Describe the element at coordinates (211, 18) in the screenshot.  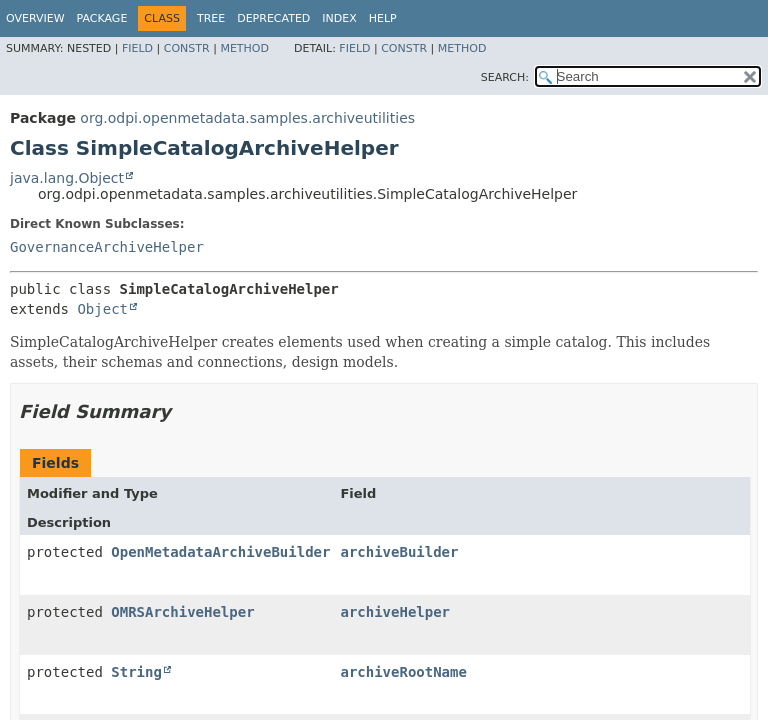
I see `Tree` at that location.